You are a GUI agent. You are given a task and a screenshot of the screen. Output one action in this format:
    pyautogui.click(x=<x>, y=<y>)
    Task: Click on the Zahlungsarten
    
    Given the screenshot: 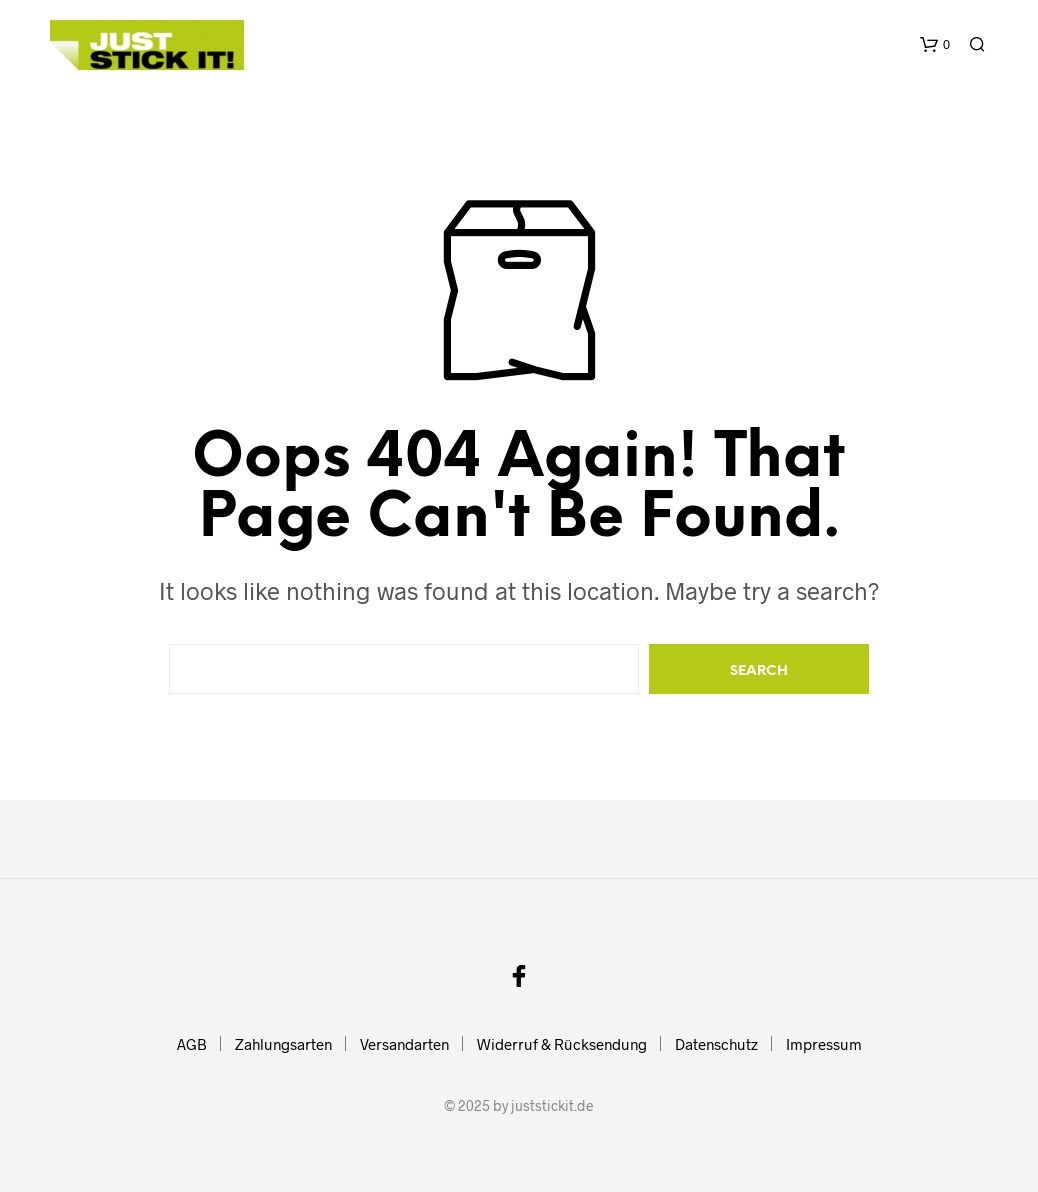 What is the action you would take?
    pyautogui.click(x=283, y=1044)
    